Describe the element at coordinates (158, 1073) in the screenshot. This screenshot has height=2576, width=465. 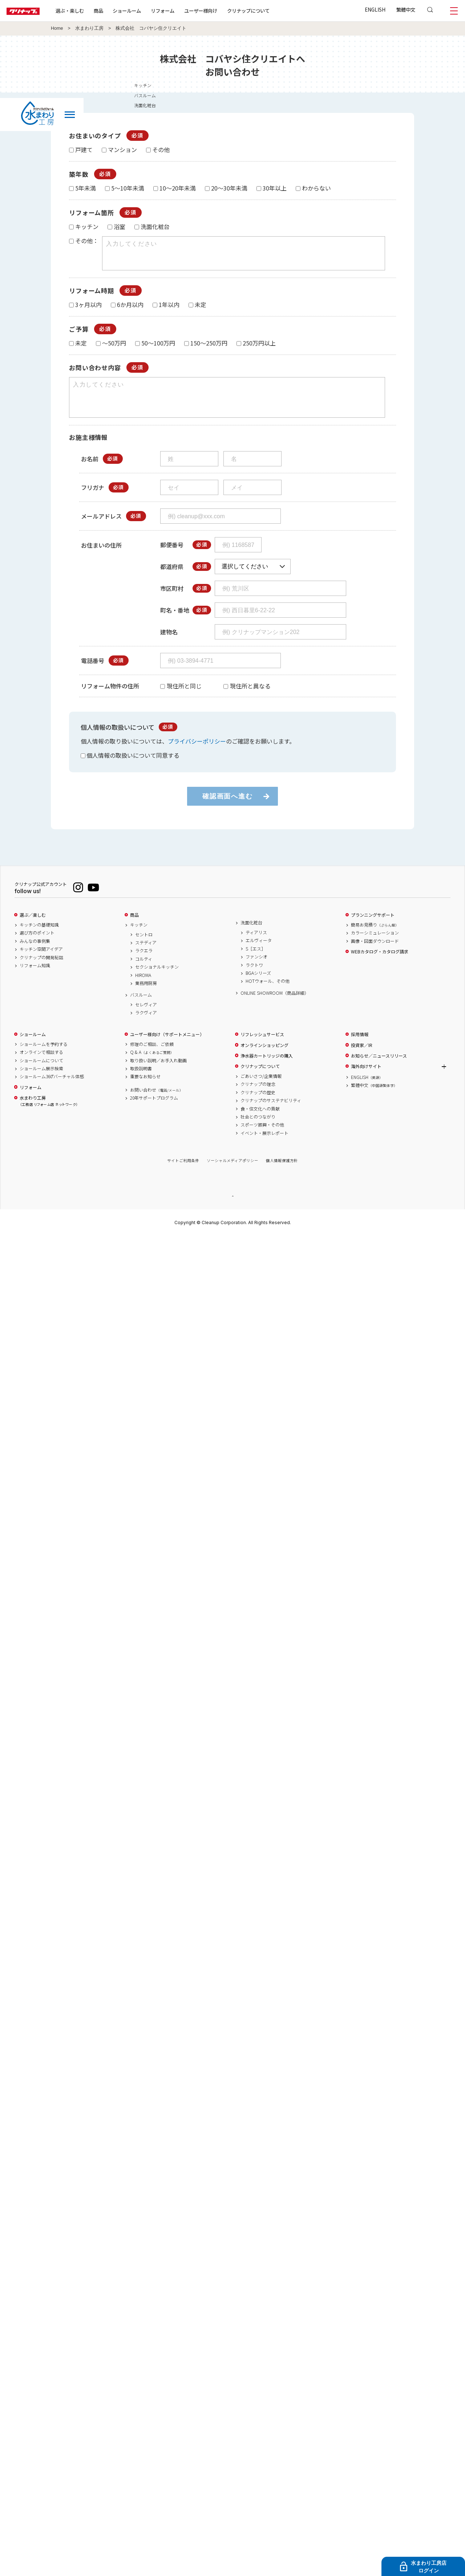
I see `取り扱い説明／お手入れ動画` at that location.